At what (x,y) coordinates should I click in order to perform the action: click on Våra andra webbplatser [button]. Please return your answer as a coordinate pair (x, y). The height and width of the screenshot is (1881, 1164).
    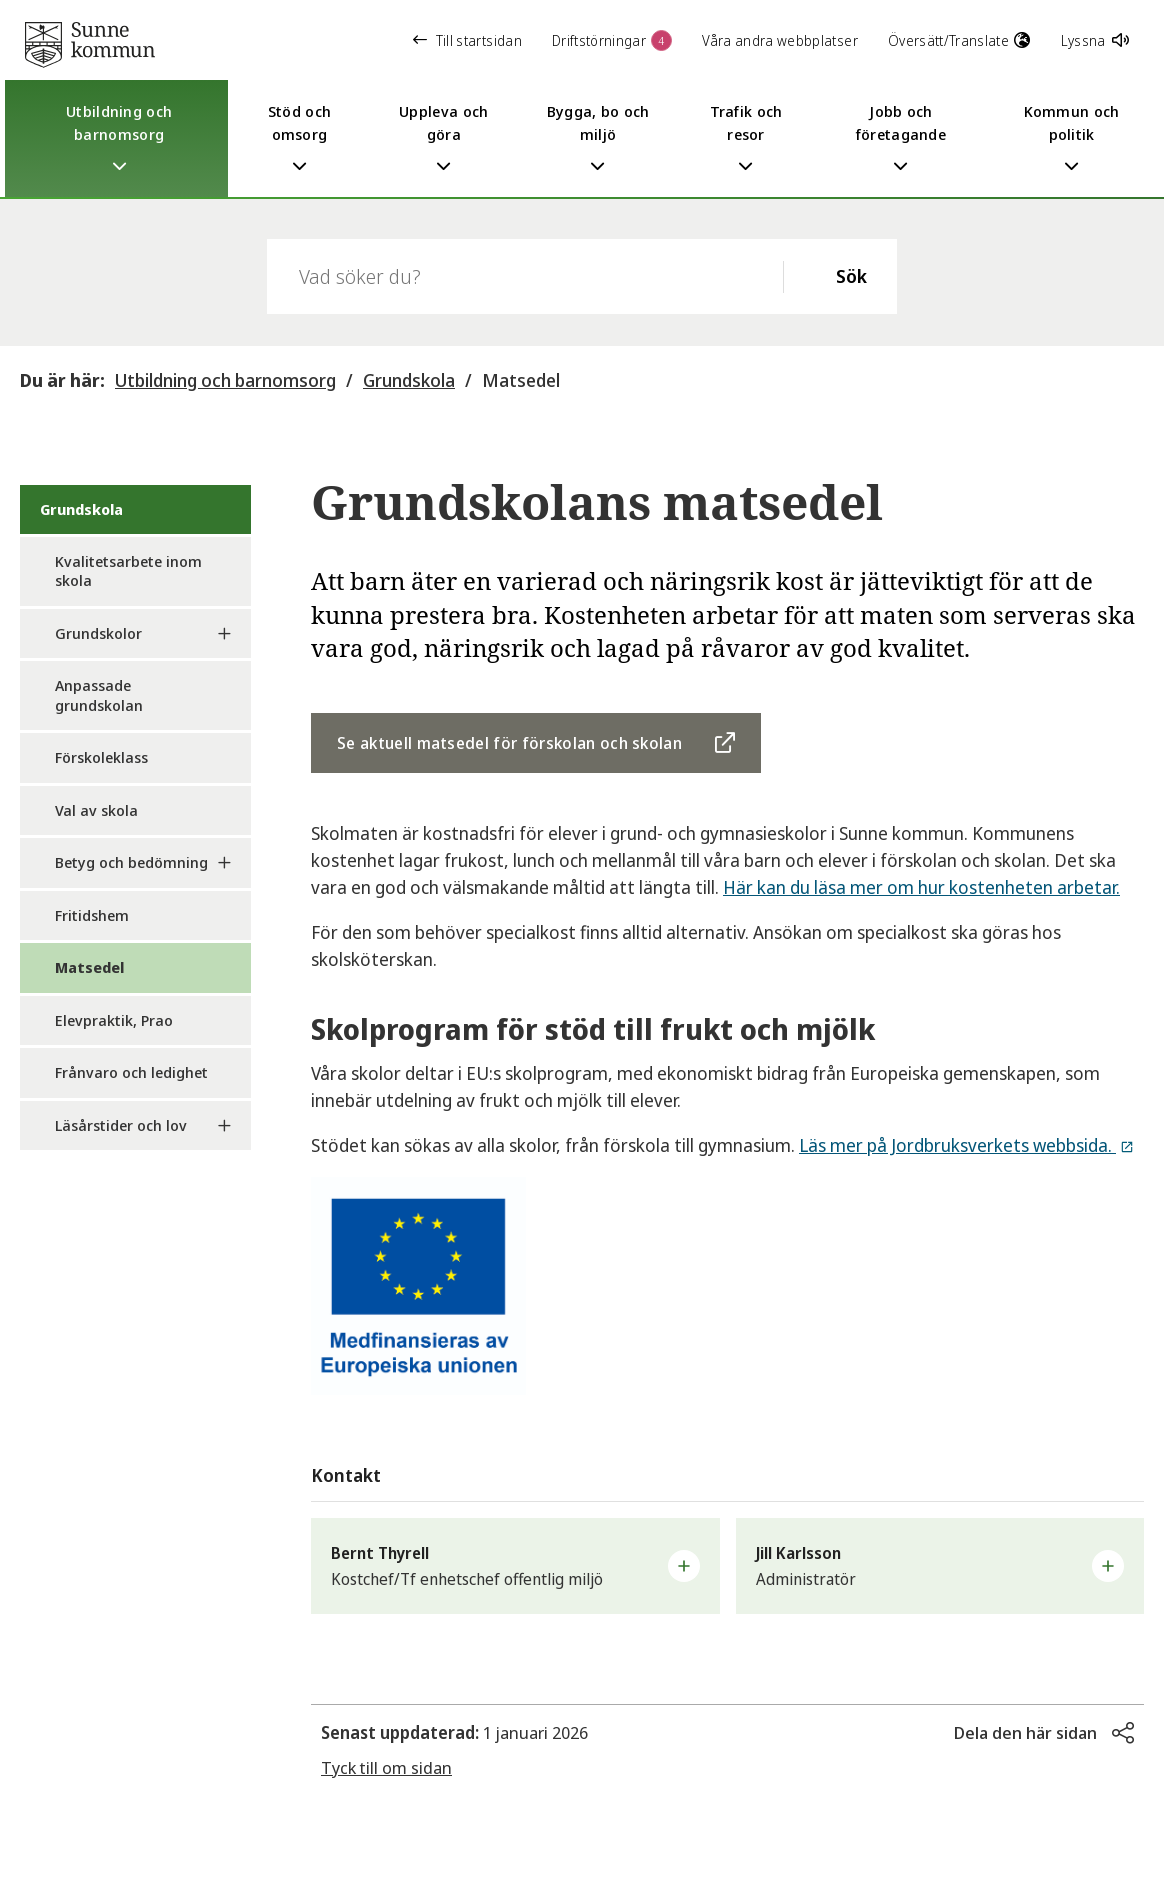
    Looking at the image, I should click on (780, 40).